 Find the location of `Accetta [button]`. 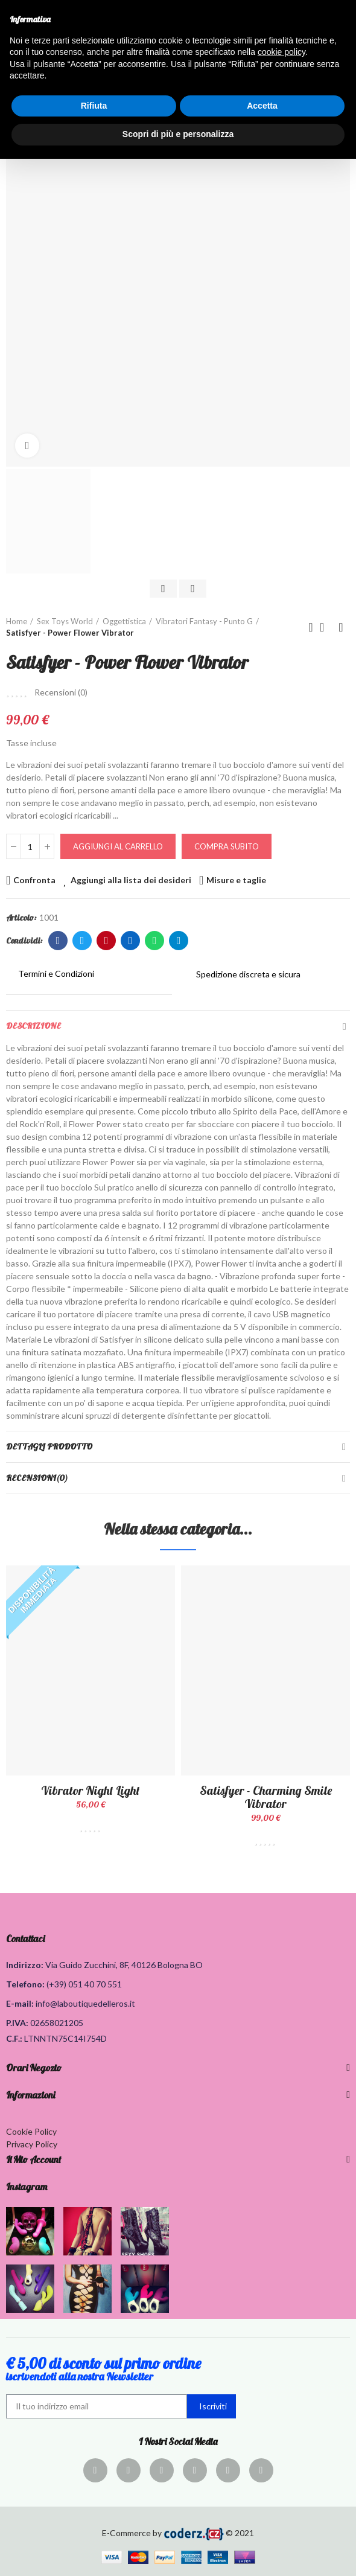

Accetta [button] is located at coordinates (262, 105).